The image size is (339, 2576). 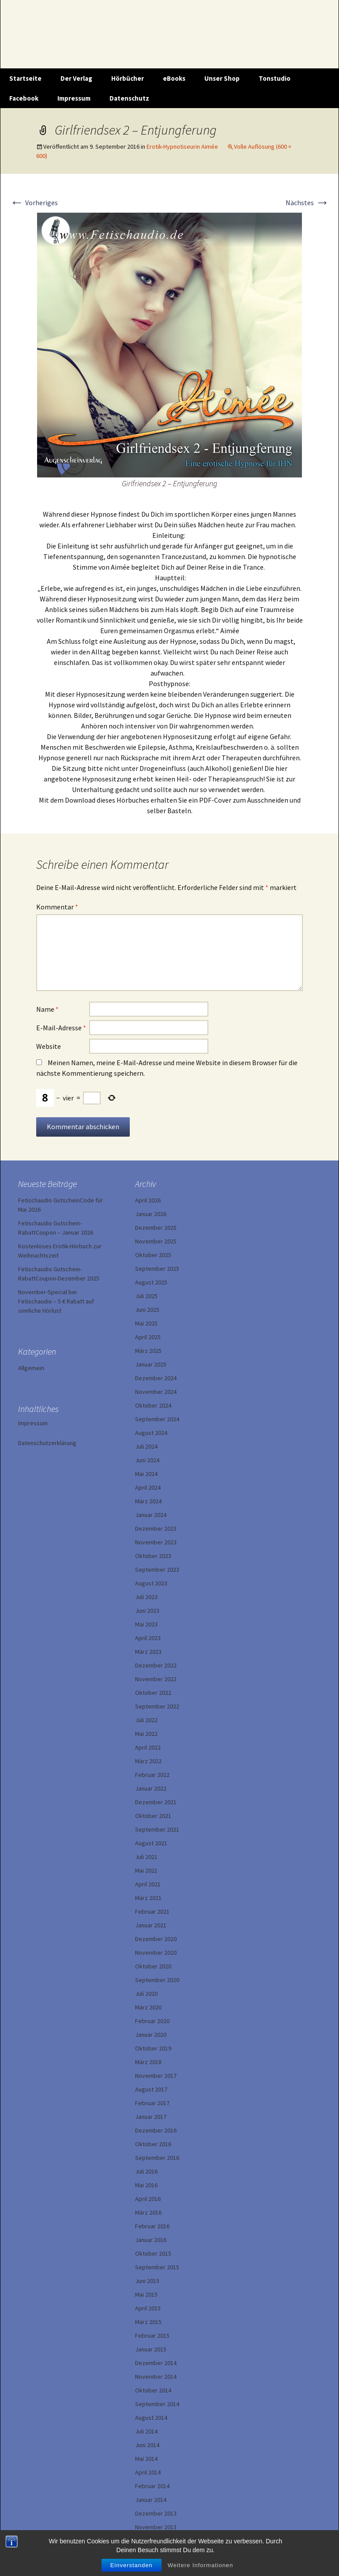 What do you see at coordinates (153, 1966) in the screenshot?
I see `Oktober 2020` at bounding box center [153, 1966].